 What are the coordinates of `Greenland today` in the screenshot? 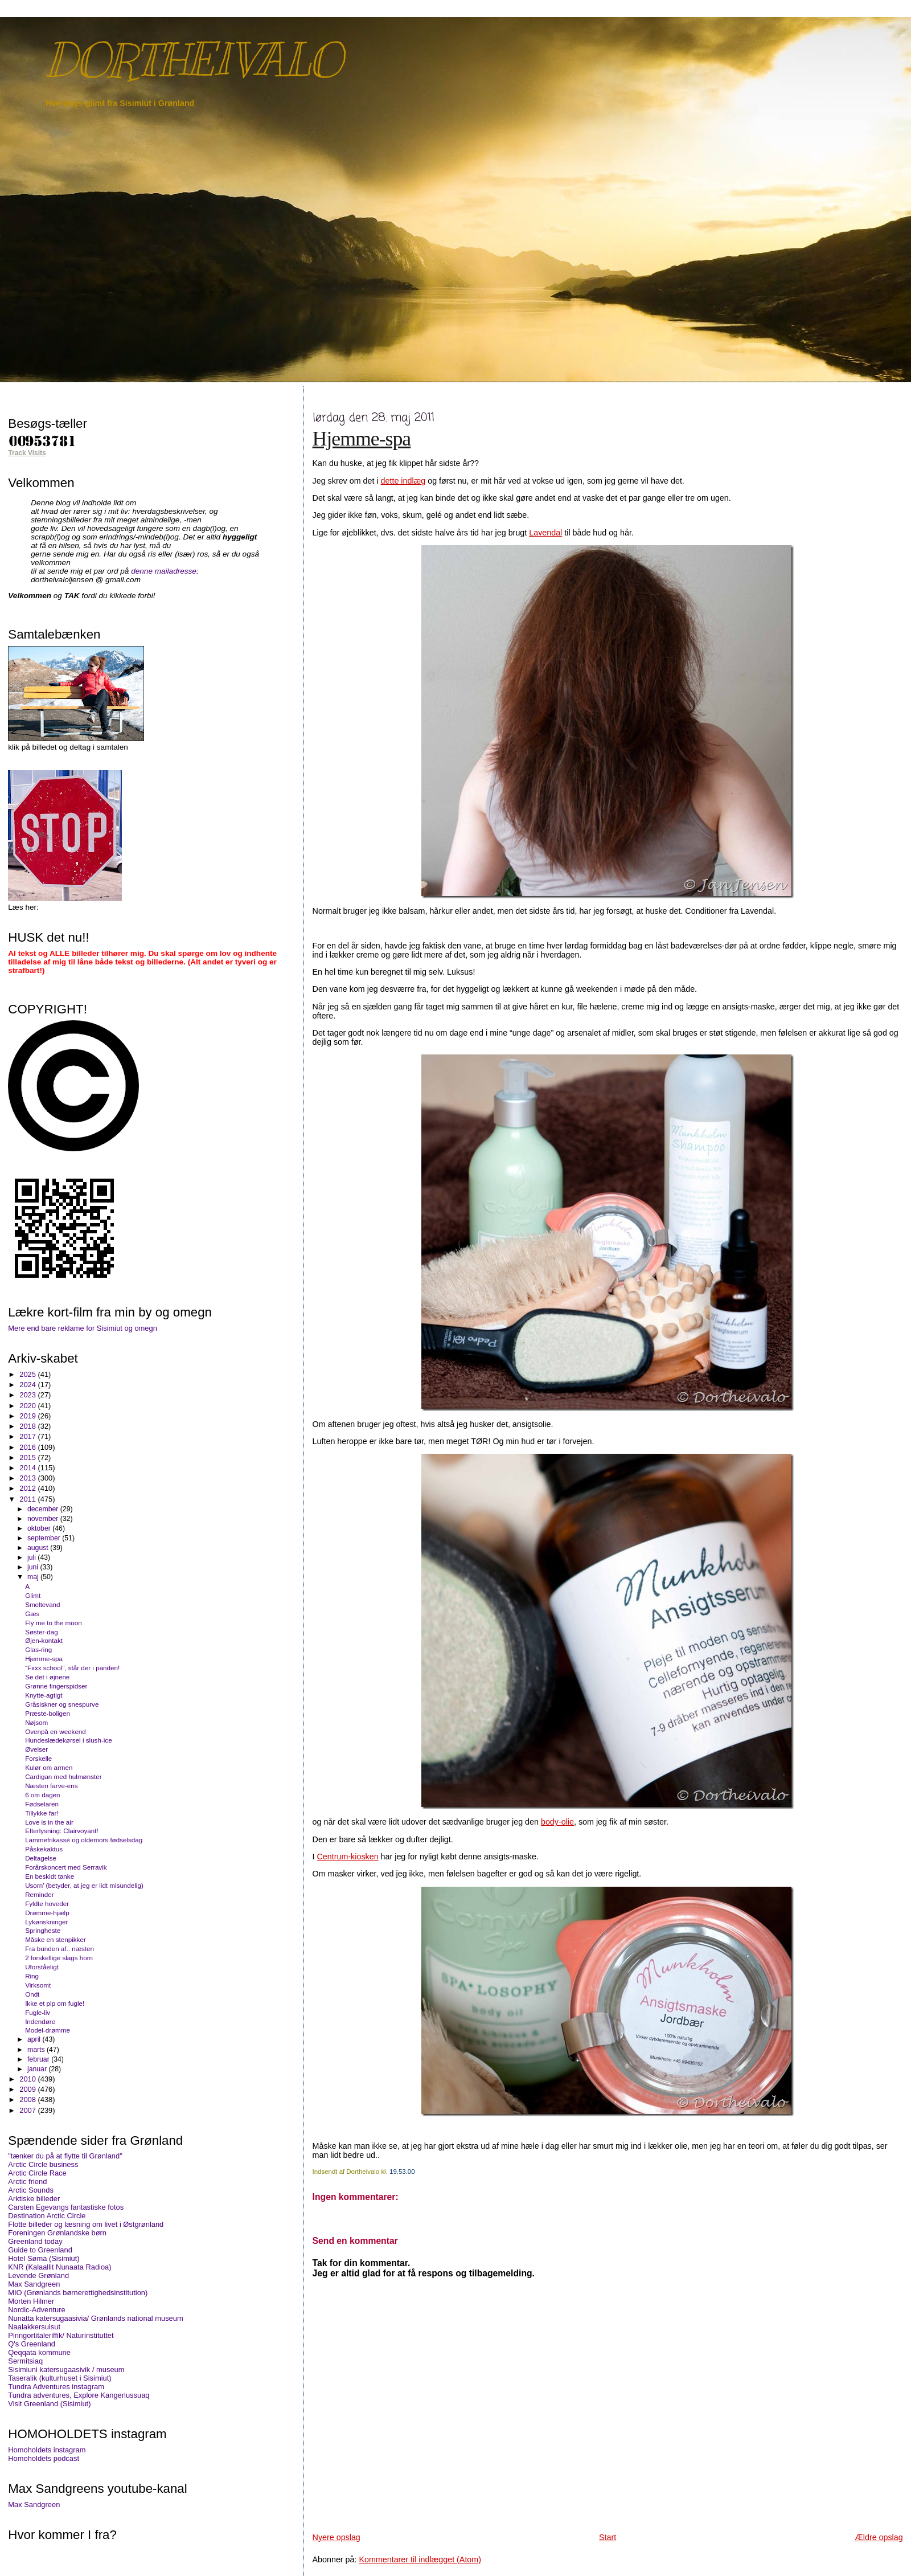 It's located at (35, 2241).